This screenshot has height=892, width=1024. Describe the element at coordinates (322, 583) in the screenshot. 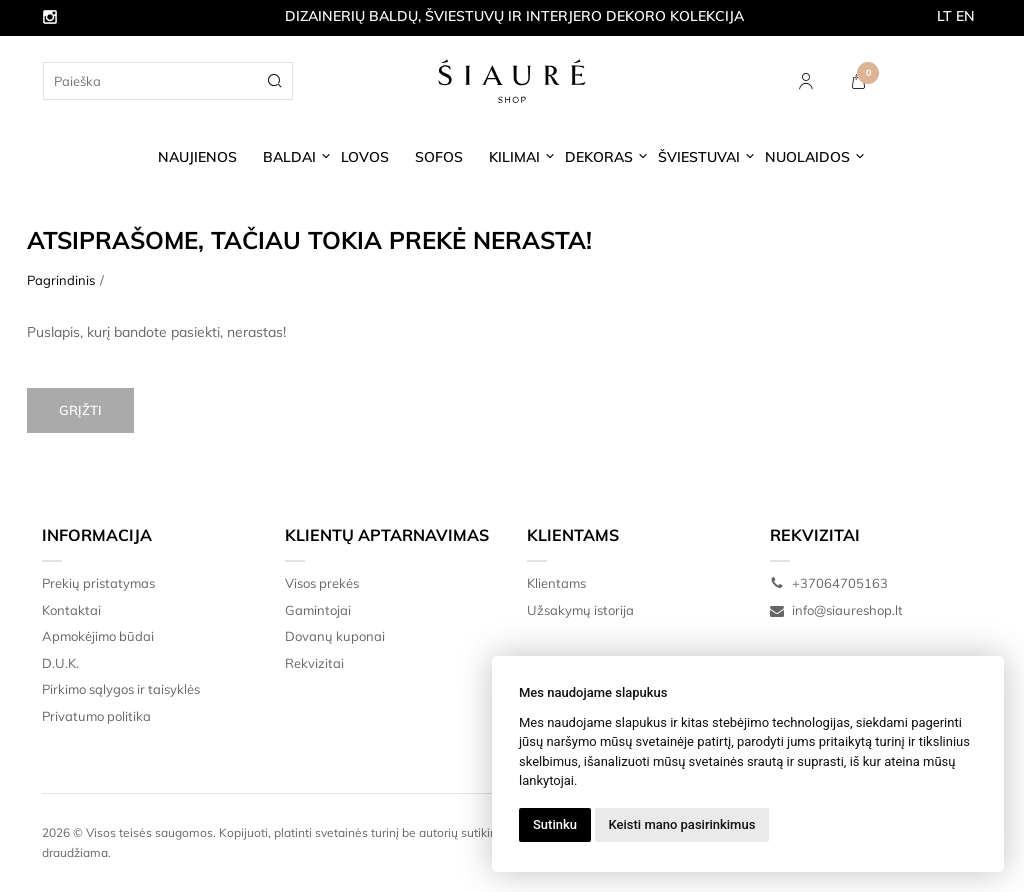

I see `Visos prekės` at that location.